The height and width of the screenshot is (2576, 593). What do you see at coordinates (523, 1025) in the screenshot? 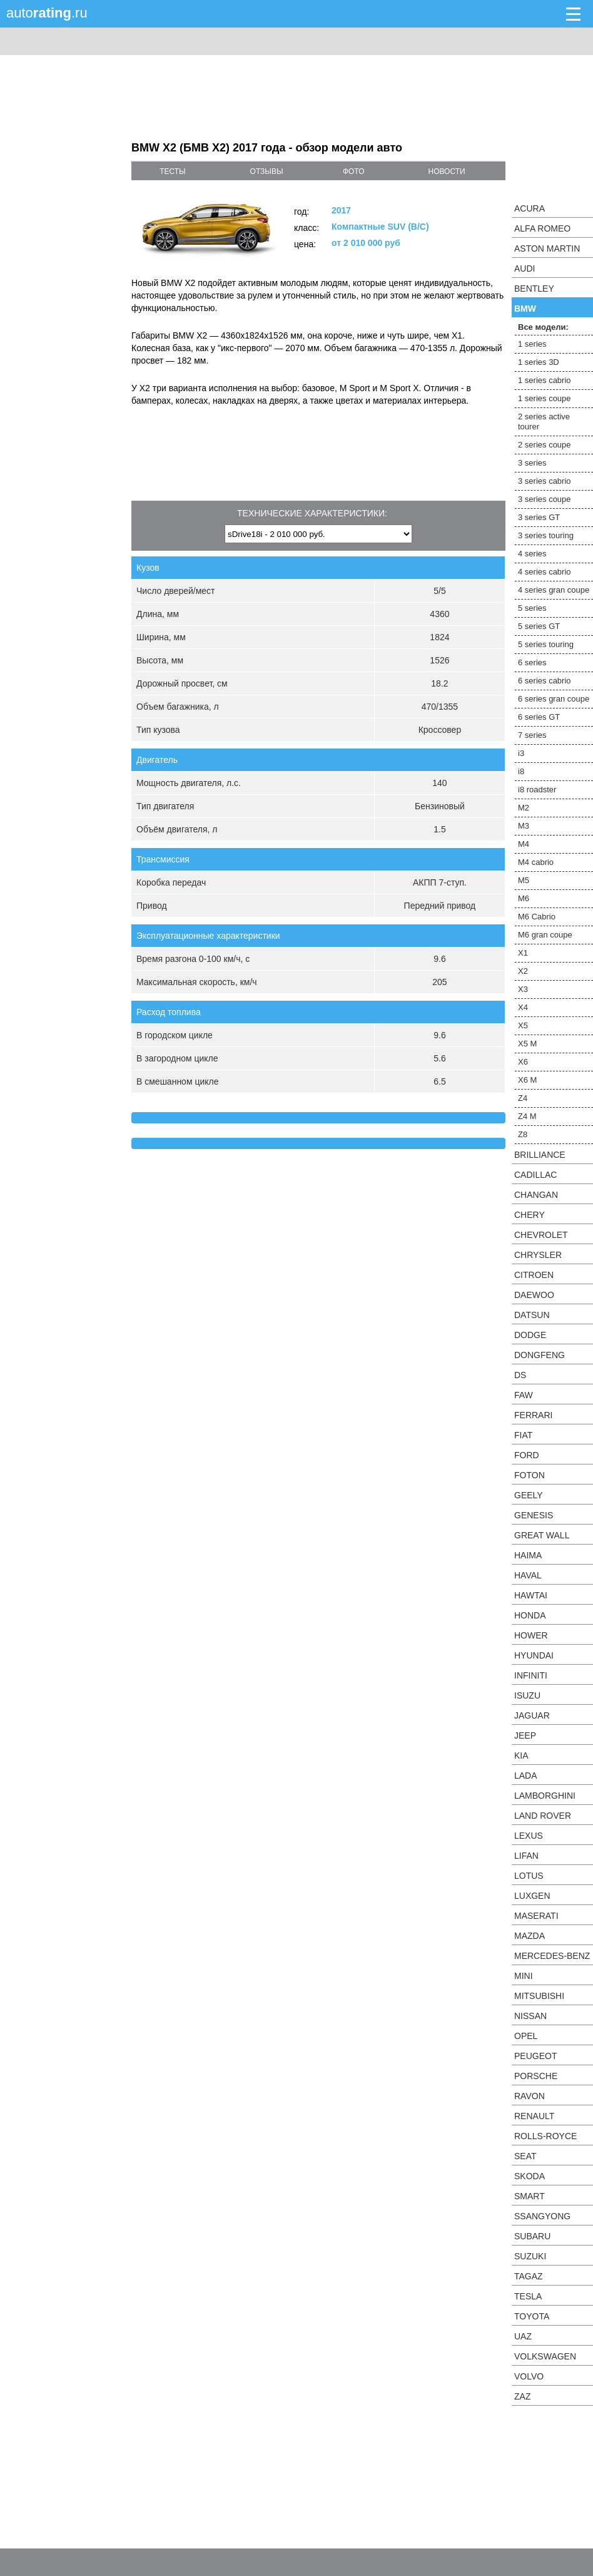
I see `X5` at bounding box center [523, 1025].